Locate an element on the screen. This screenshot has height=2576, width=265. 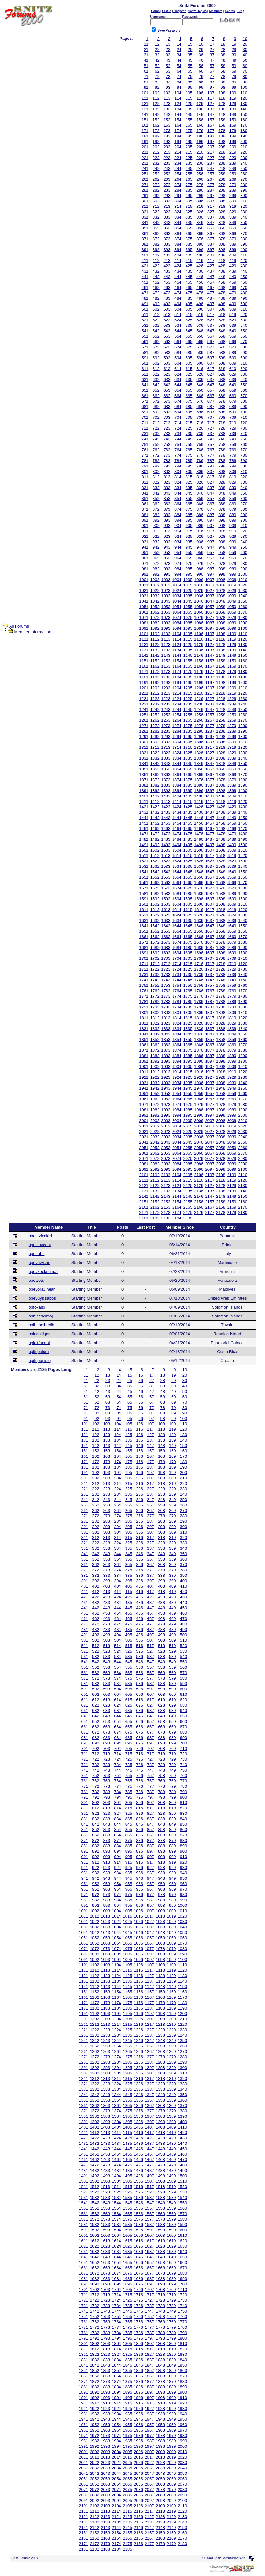
861 is located at coordinates (144, 504).